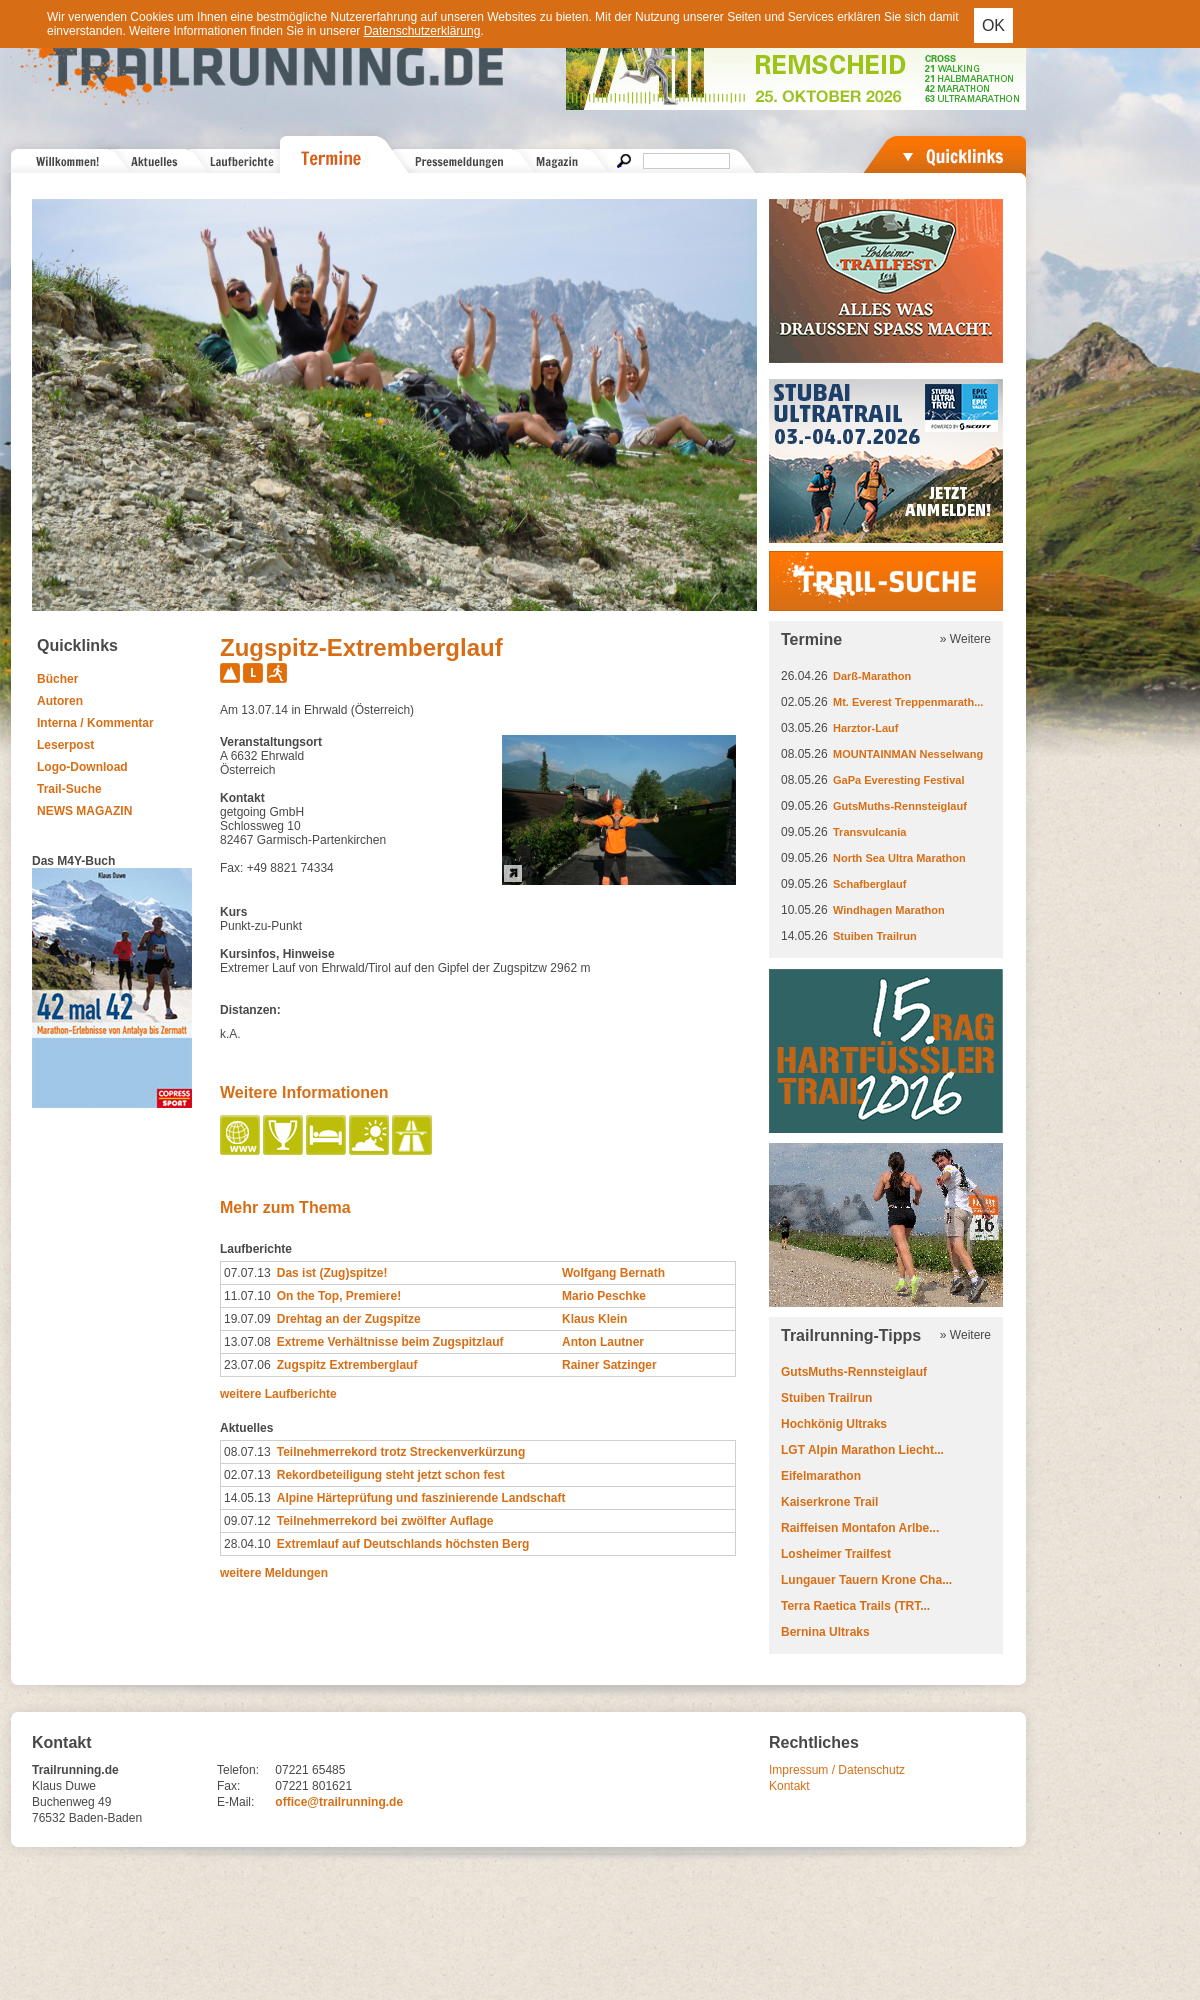  Describe the element at coordinates (898, 780) in the screenshot. I see `GaPa Everesting Festival` at that location.